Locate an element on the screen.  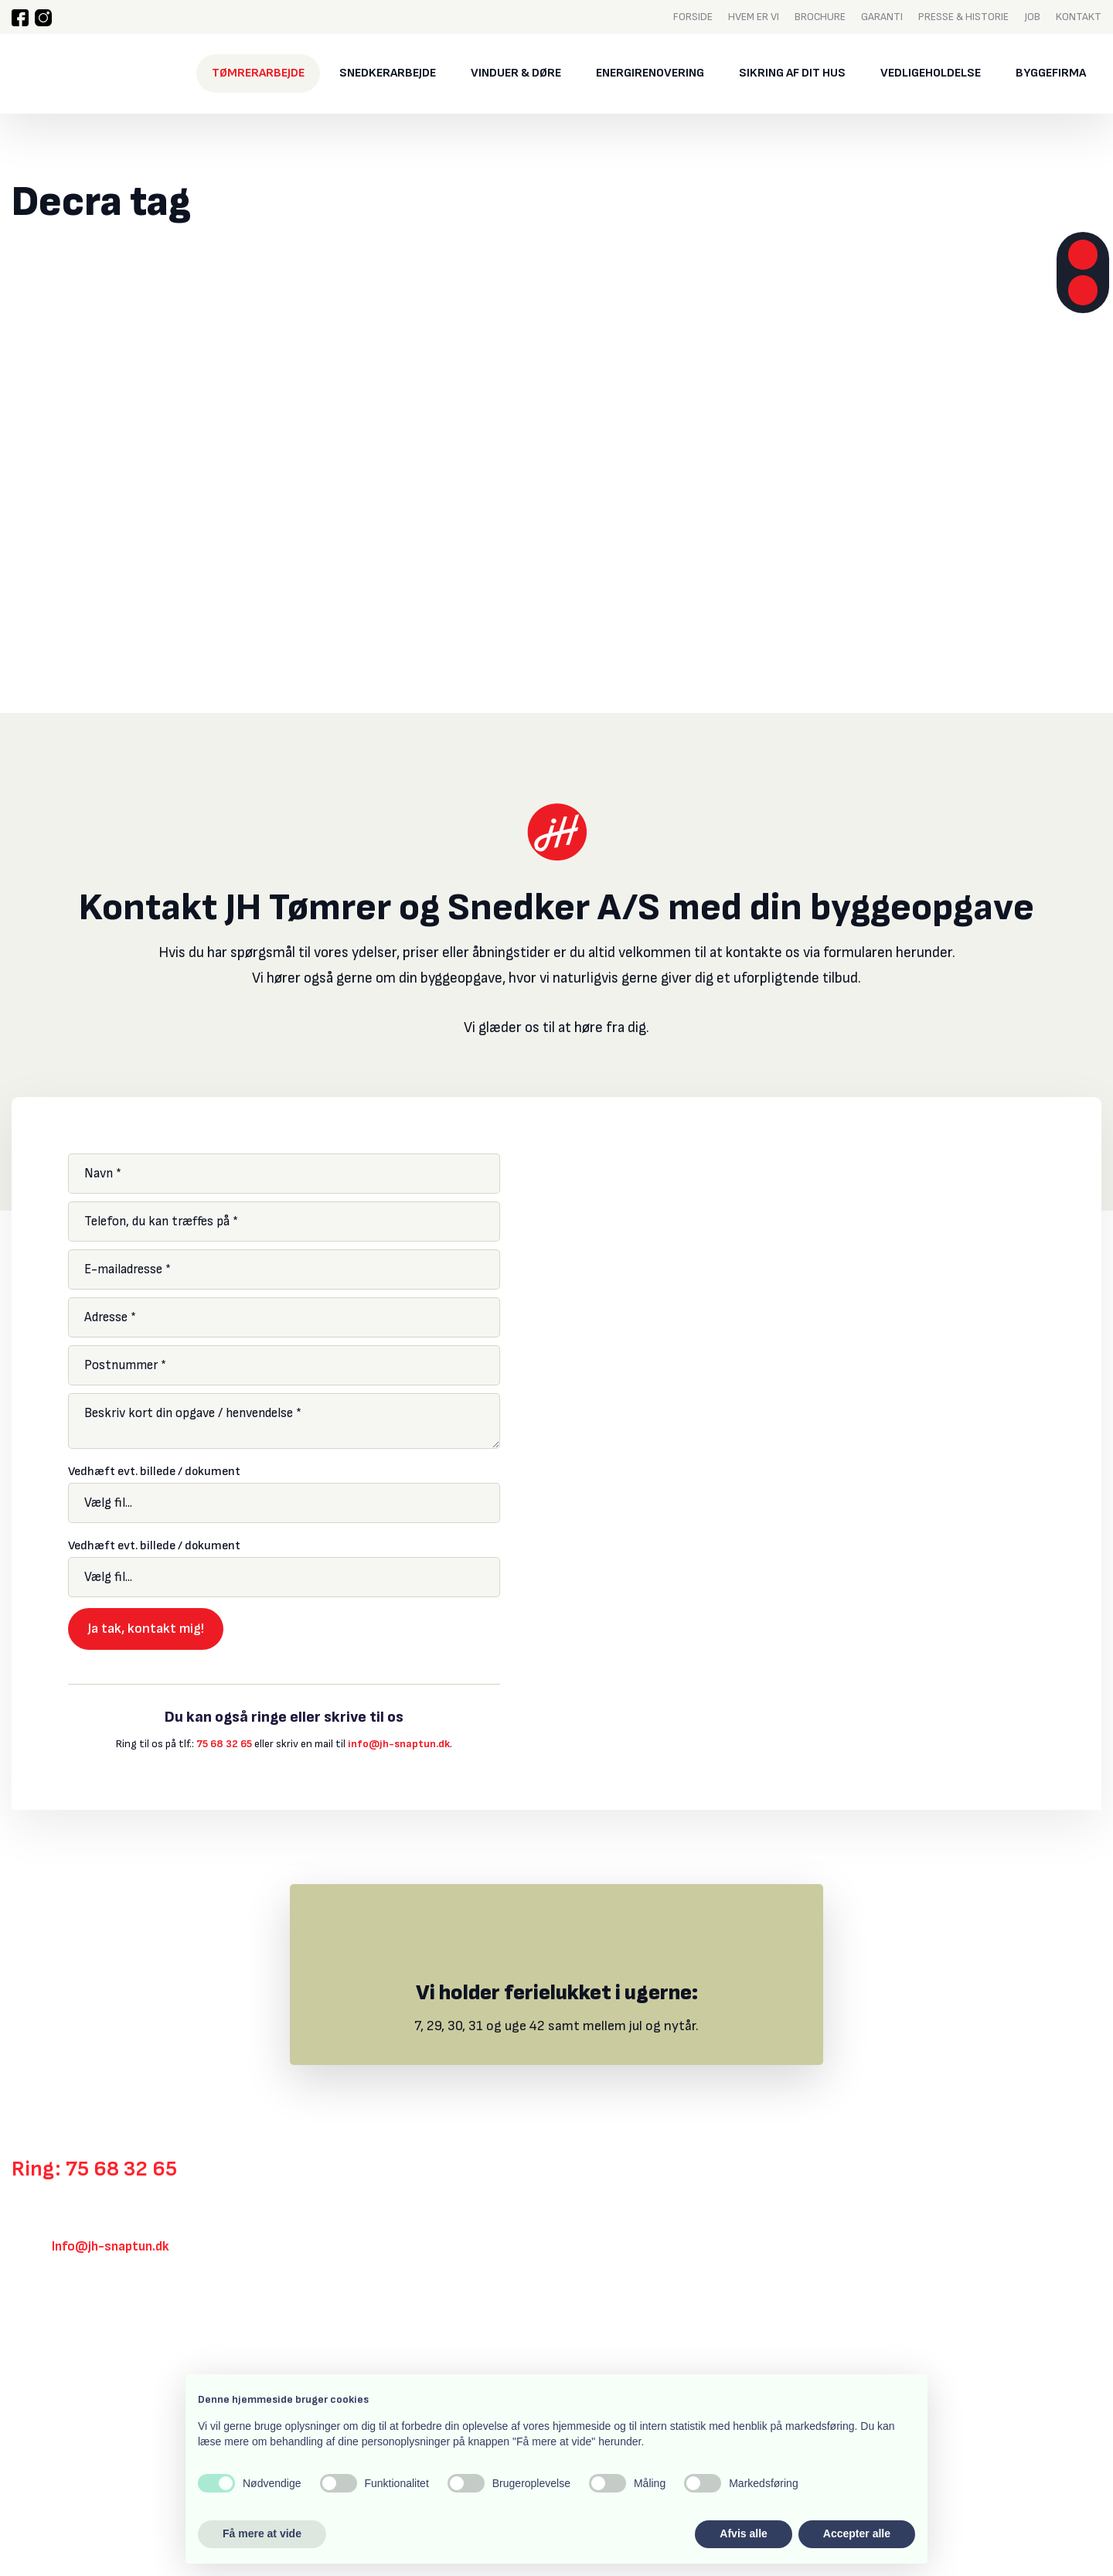
Ring: 75 68 32 65 is located at coordinates (94, 2169).